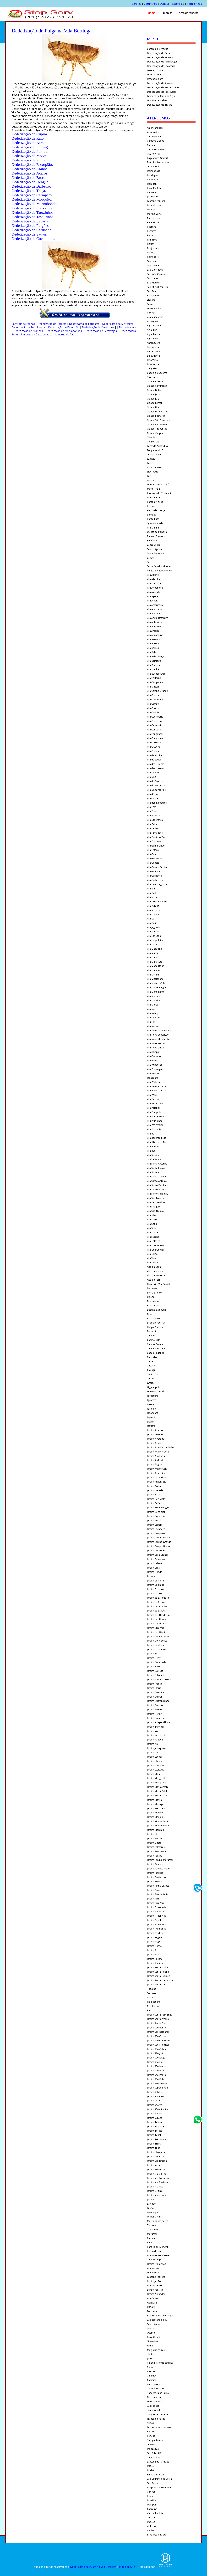 This screenshot has height=2576, width=207. What do you see at coordinates (154, 188) in the screenshot?
I see `Itaim Paulista` at bounding box center [154, 188].